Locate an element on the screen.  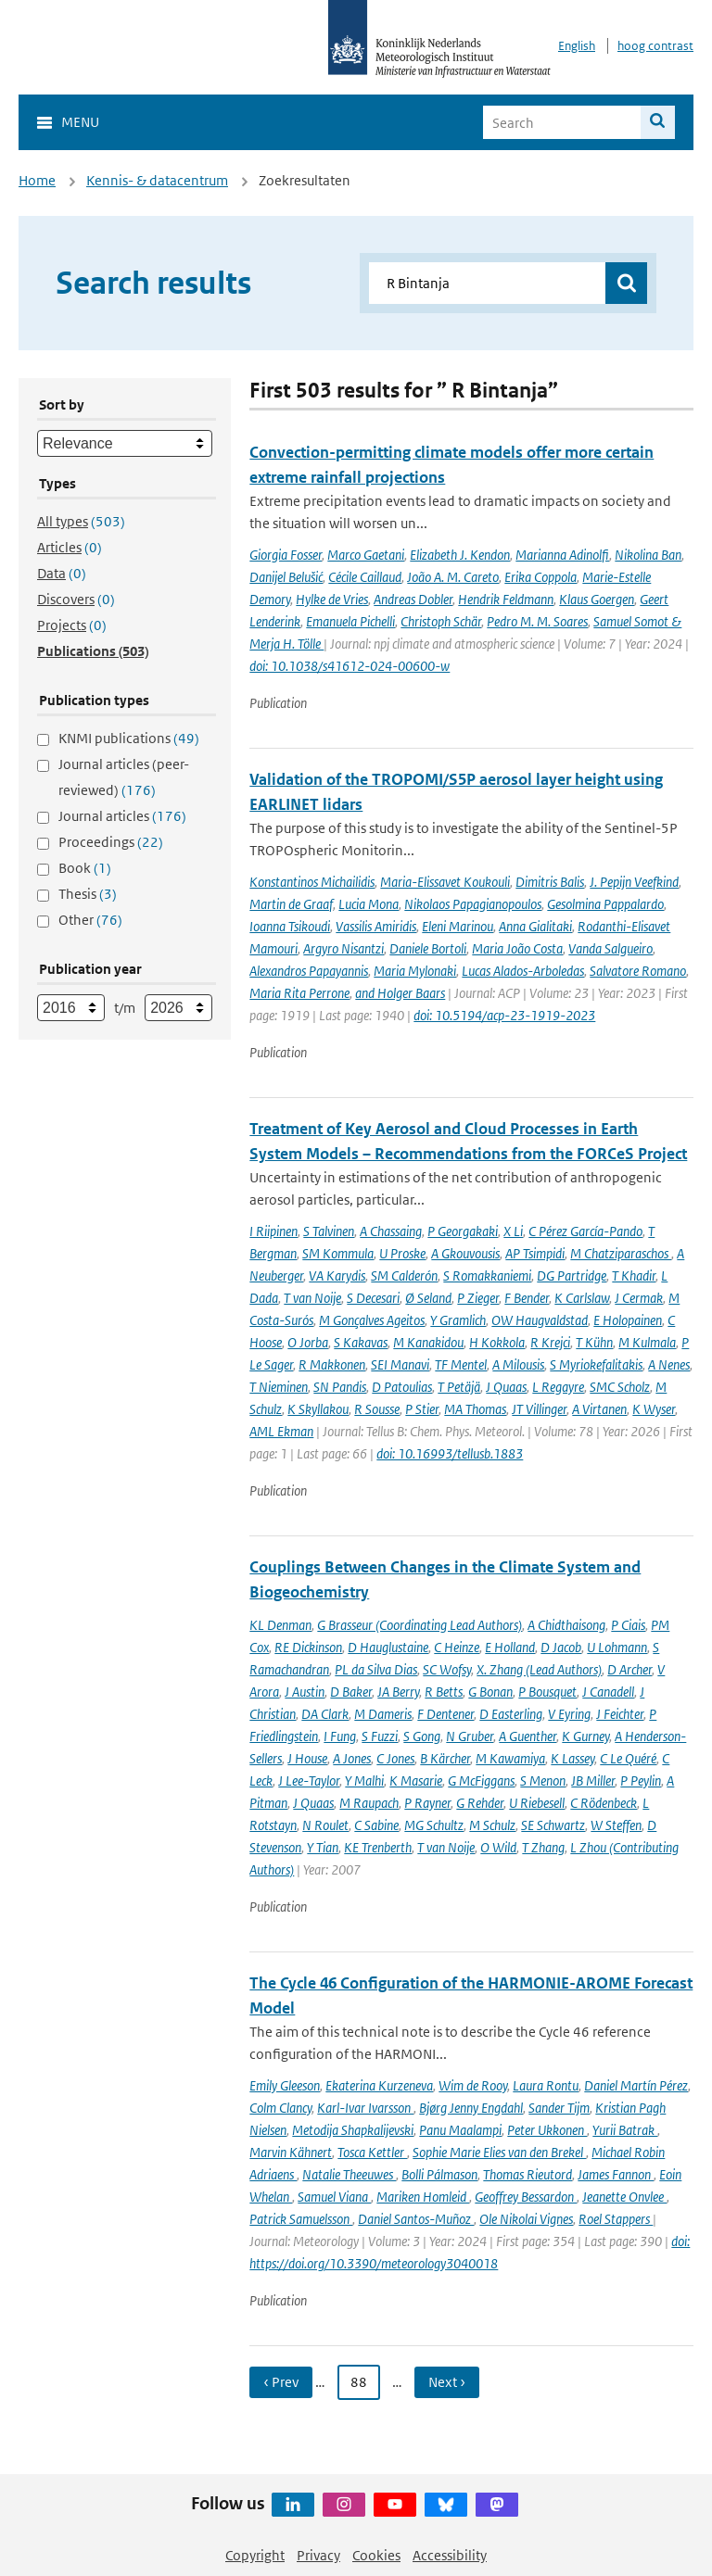
Ioanna Tsikoudi is located at coordinates (289, 926).